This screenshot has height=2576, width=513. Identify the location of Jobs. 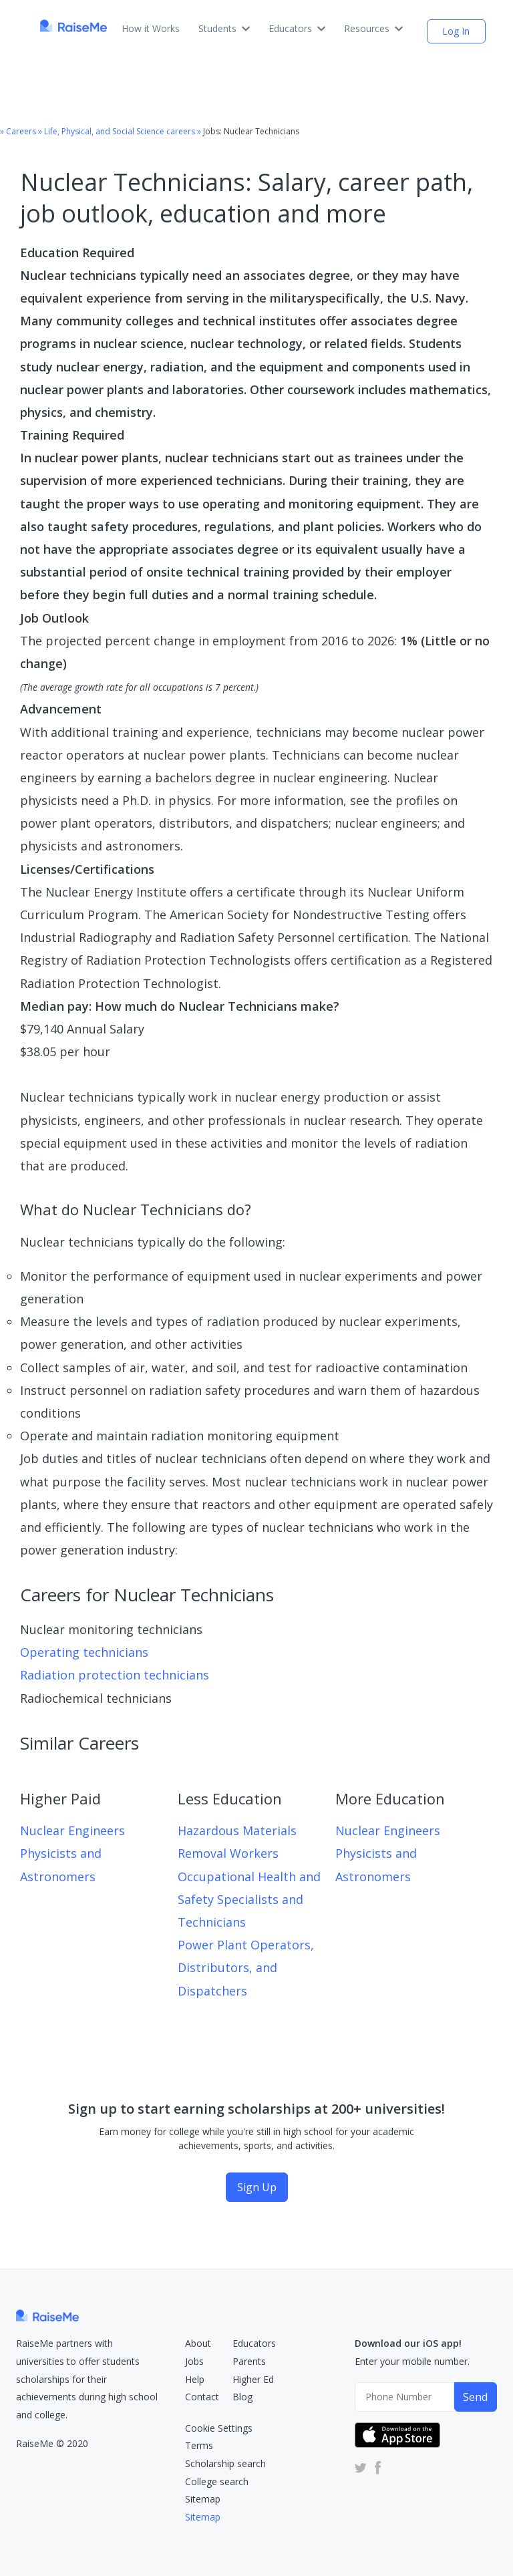
(194, 2361).